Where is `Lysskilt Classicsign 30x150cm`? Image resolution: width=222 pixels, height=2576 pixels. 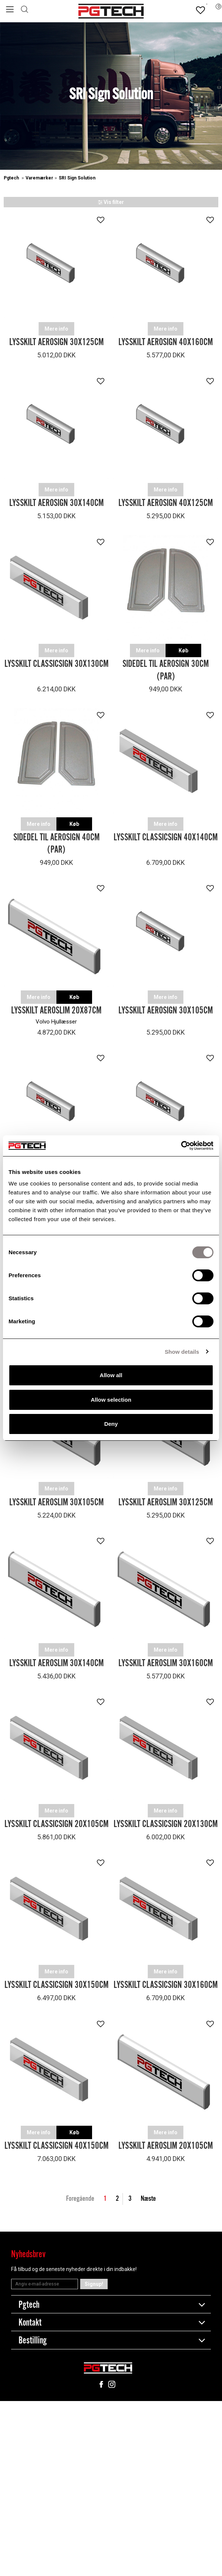
Lysskilt Classicsign 30x150cm is located at coordinates (56, 1985).